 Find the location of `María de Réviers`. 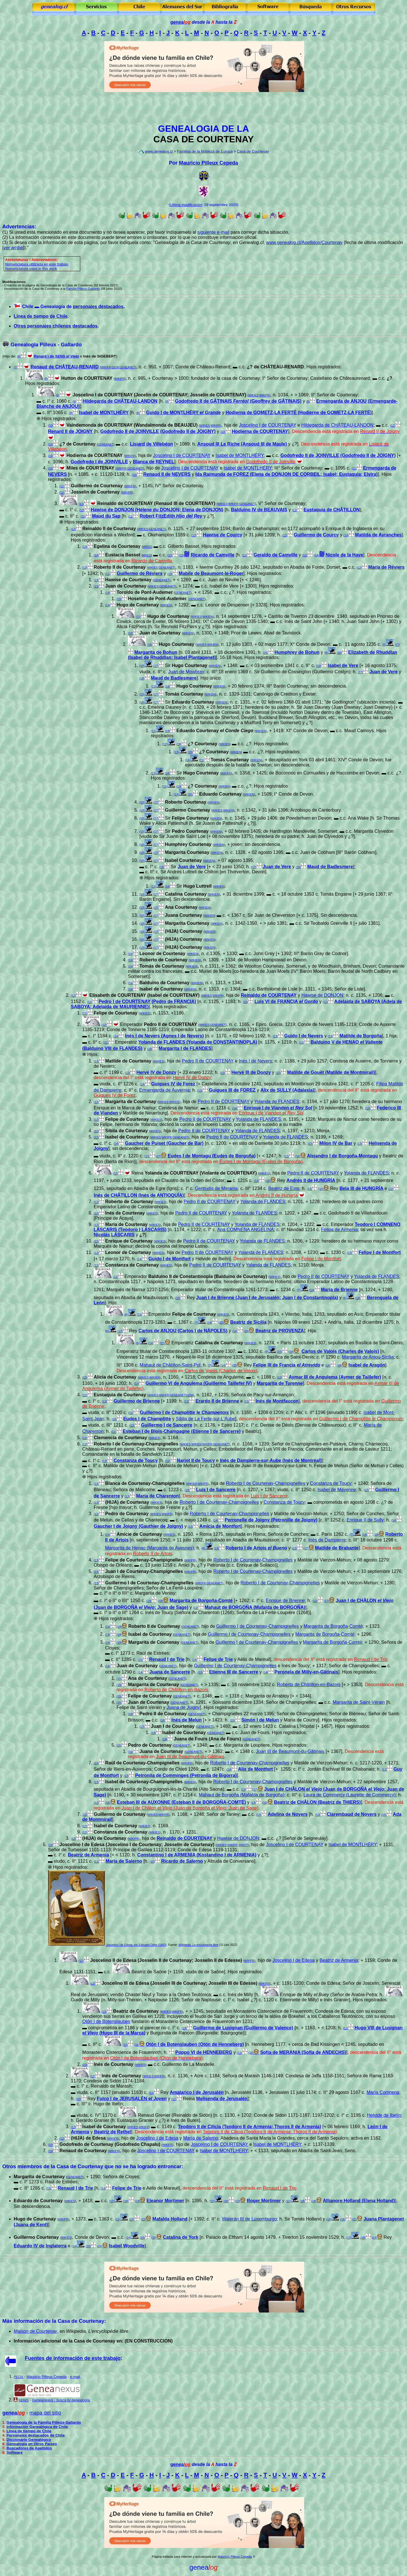

María de Réviers is located at coordinates (386, 567).